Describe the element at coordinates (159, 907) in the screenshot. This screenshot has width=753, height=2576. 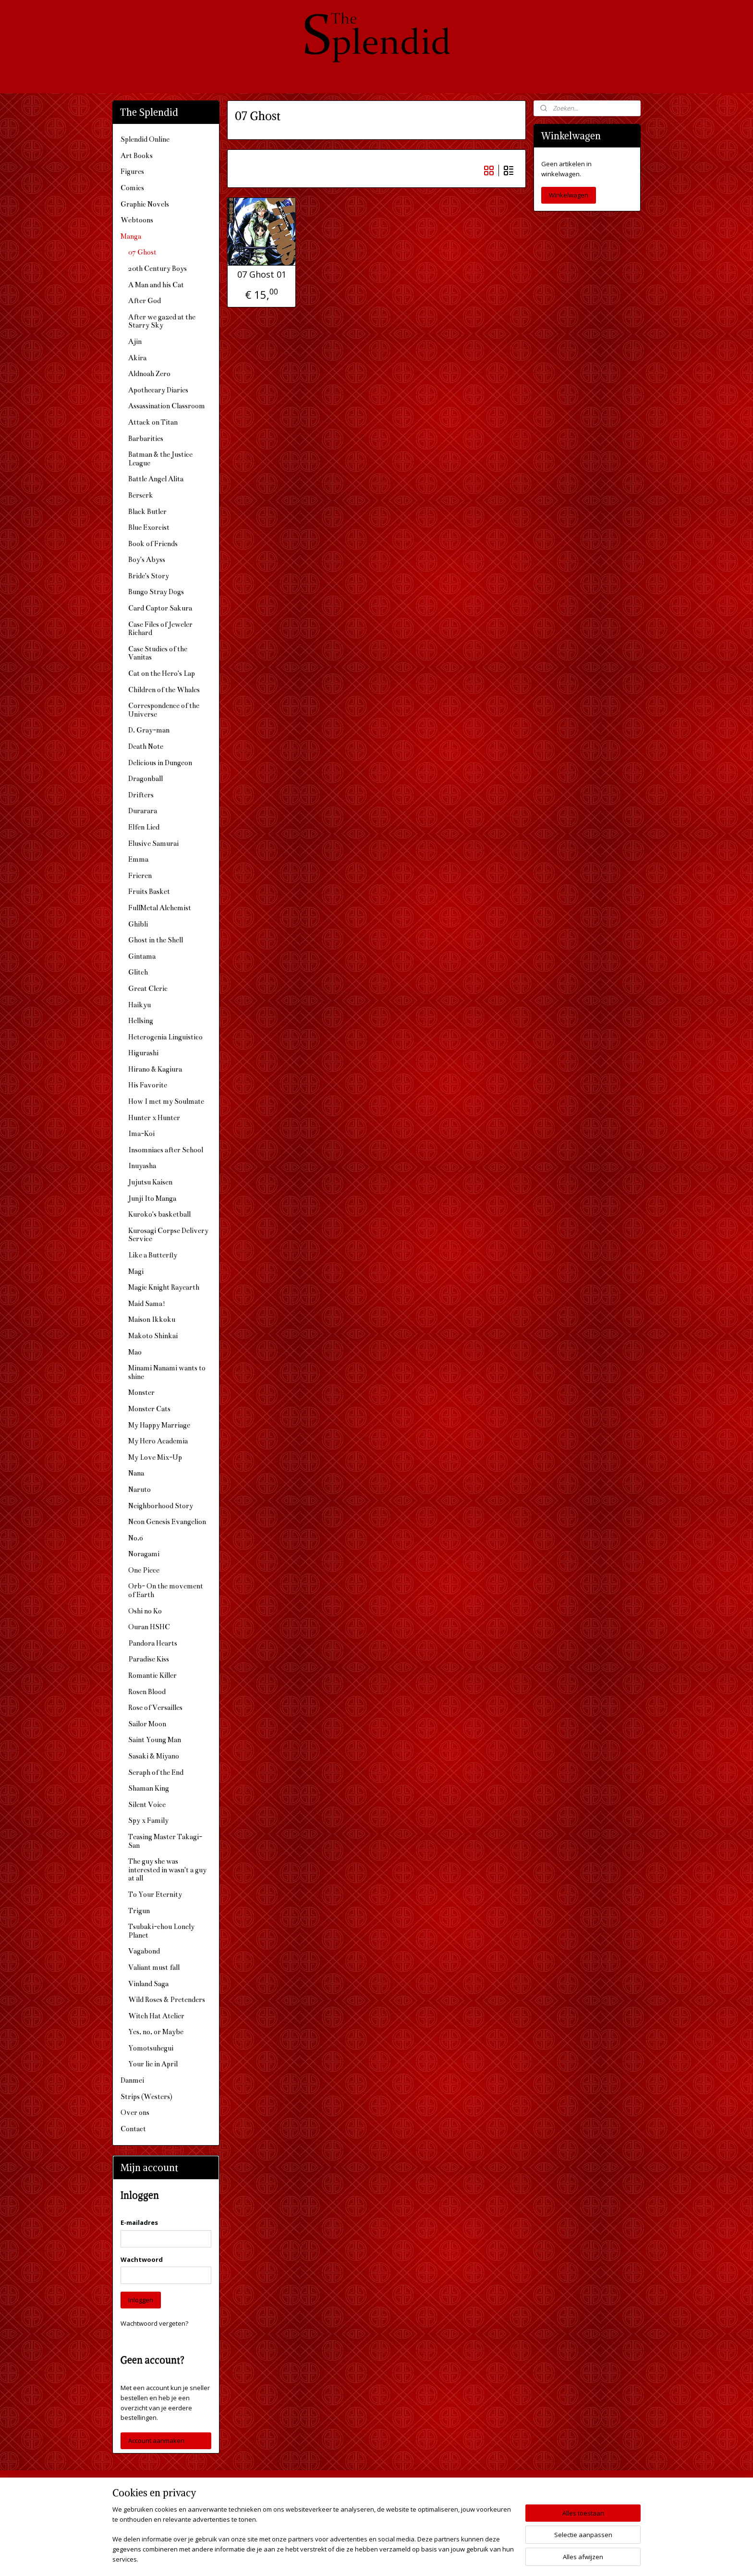
I see `FullMetal Alchemist` at that location.